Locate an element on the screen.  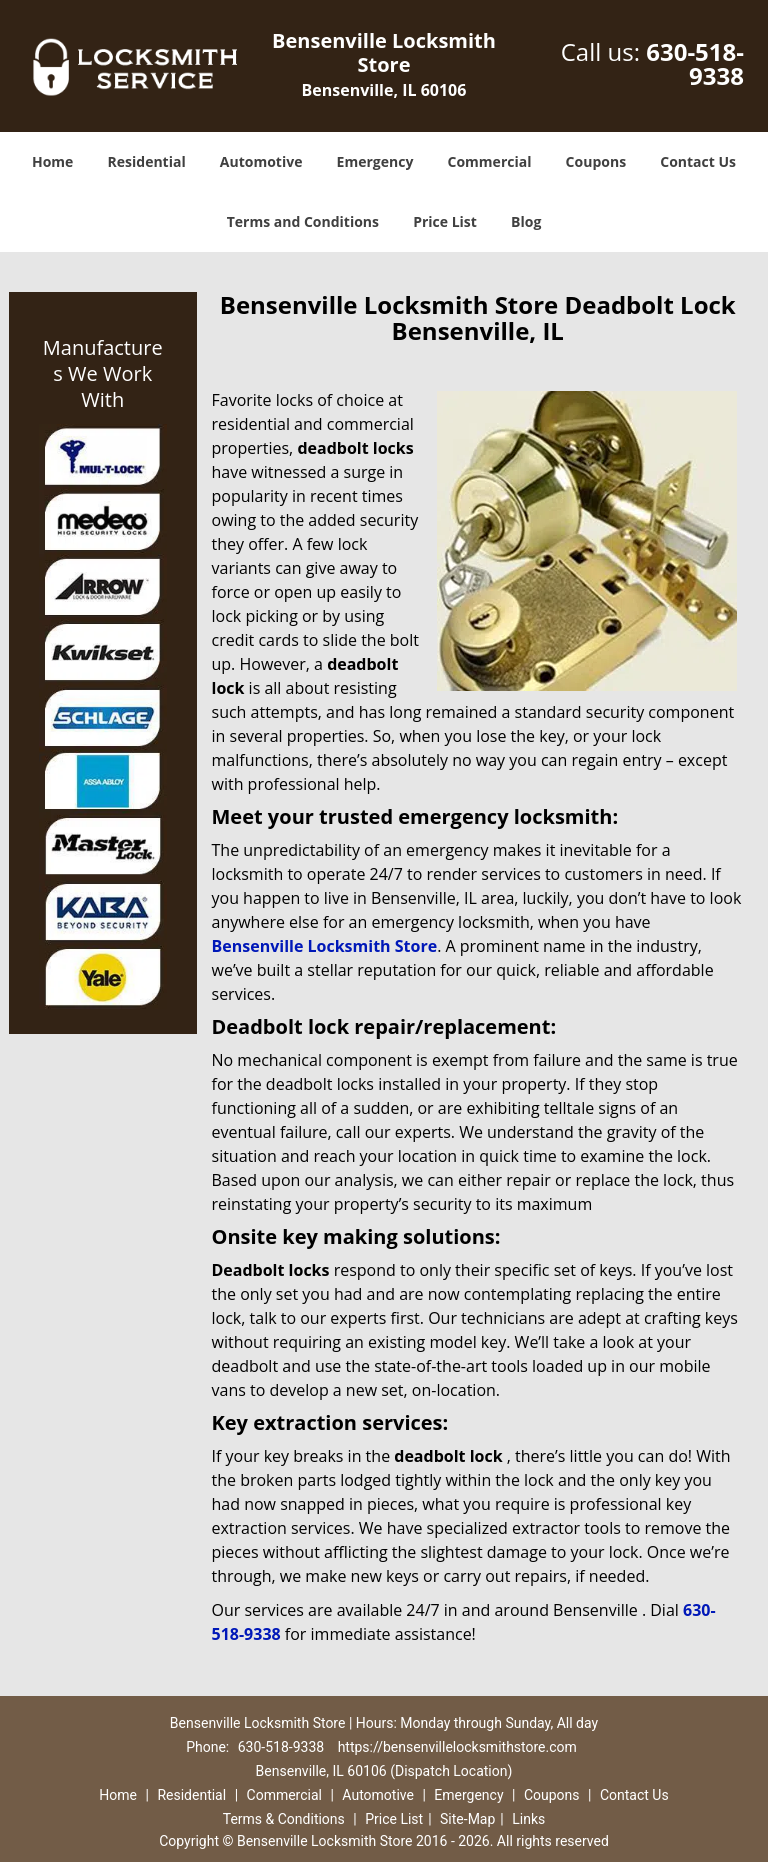
630-518-9338 is located at coordinates (695, 63).